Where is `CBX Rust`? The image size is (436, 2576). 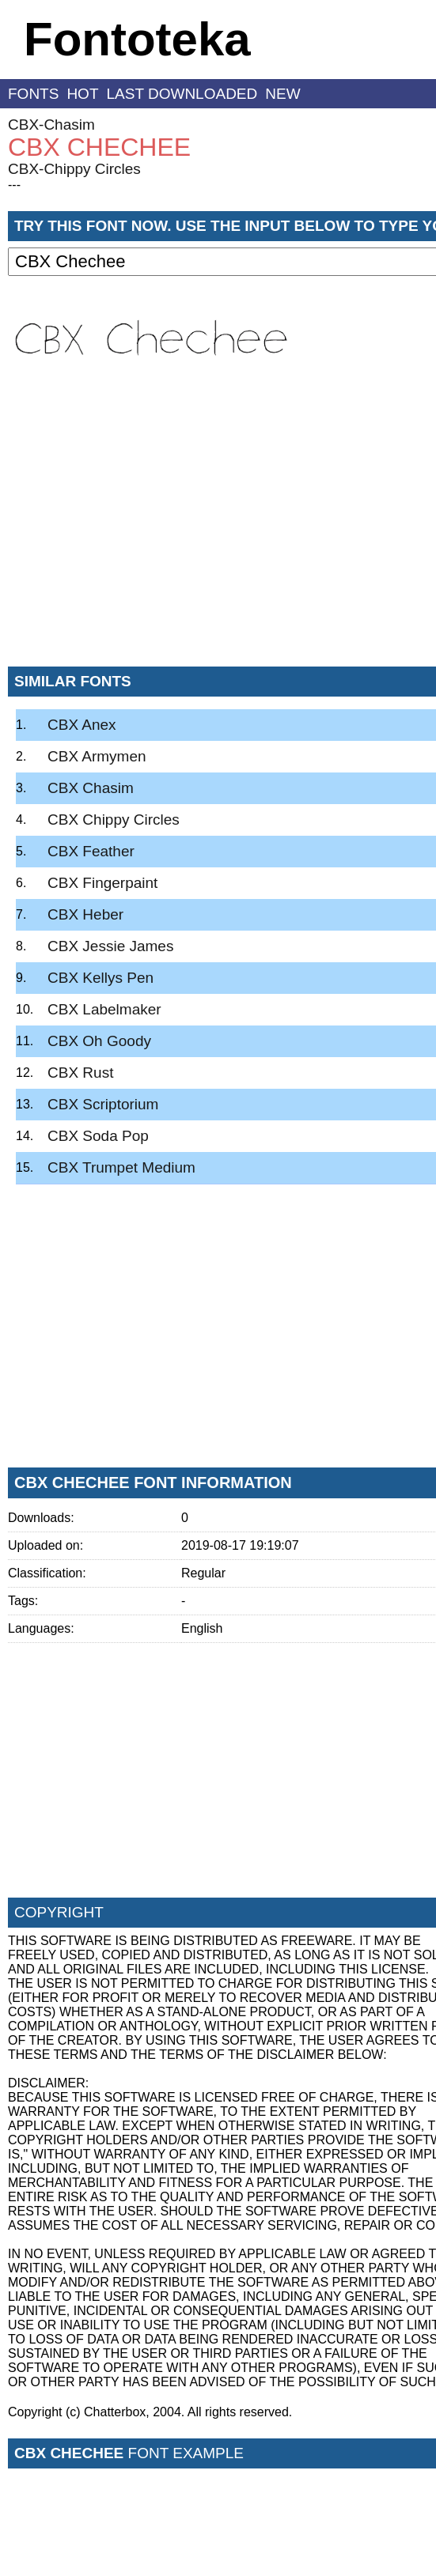
CBX Rust is located at coordinates (80, 1072).